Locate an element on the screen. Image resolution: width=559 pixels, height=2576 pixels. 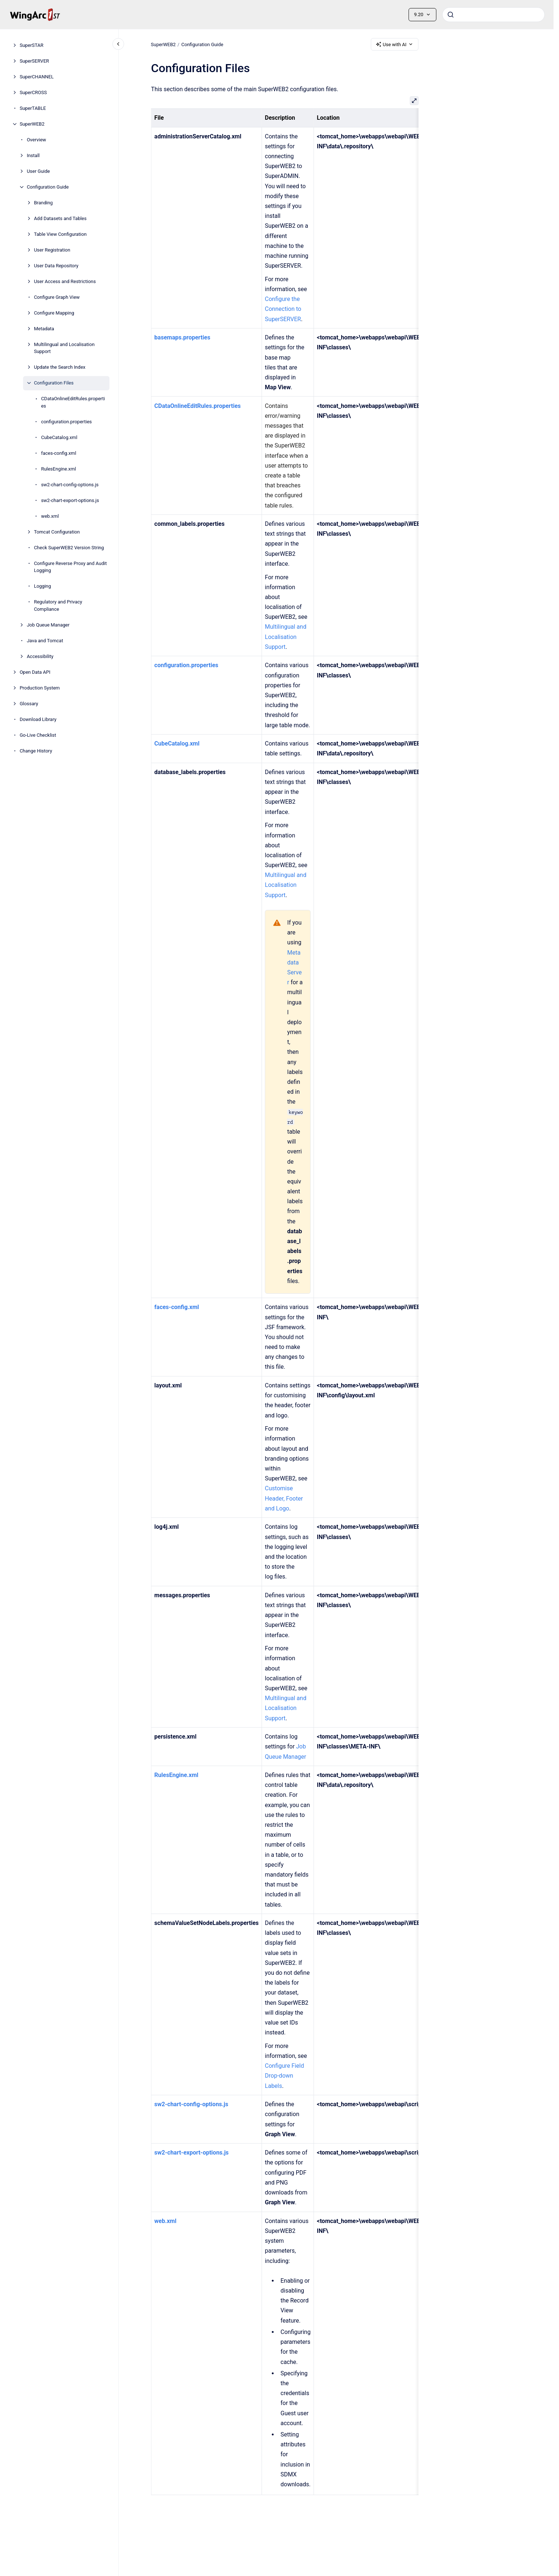
Java and Tomcat is located at coordinates (45, 640).